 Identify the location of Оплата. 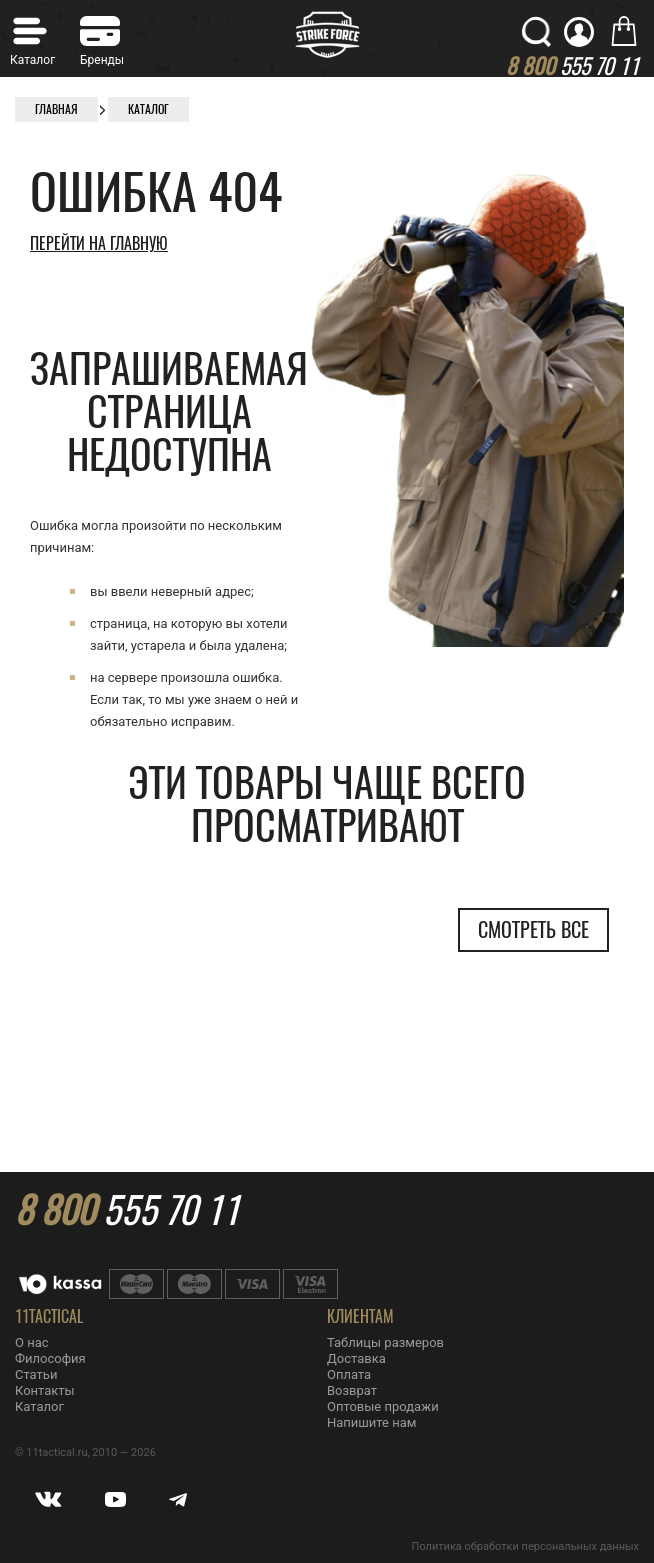
(349, 1374).